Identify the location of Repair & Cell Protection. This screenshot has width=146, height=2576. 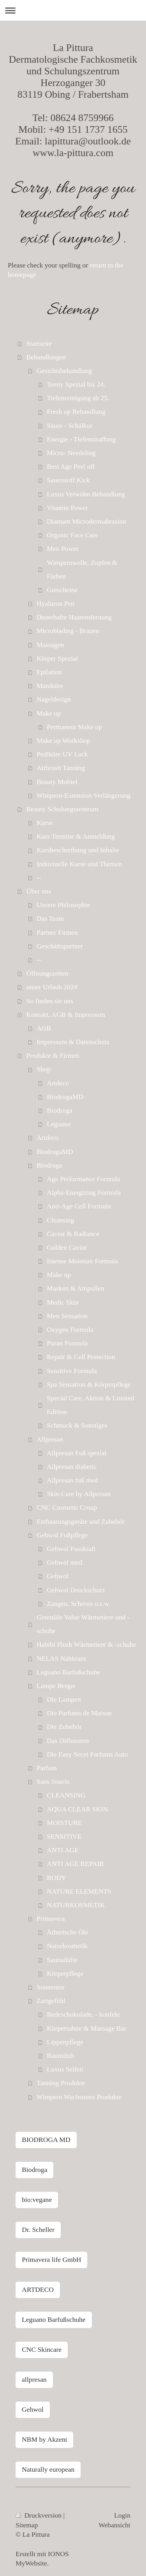
(81, 1357).